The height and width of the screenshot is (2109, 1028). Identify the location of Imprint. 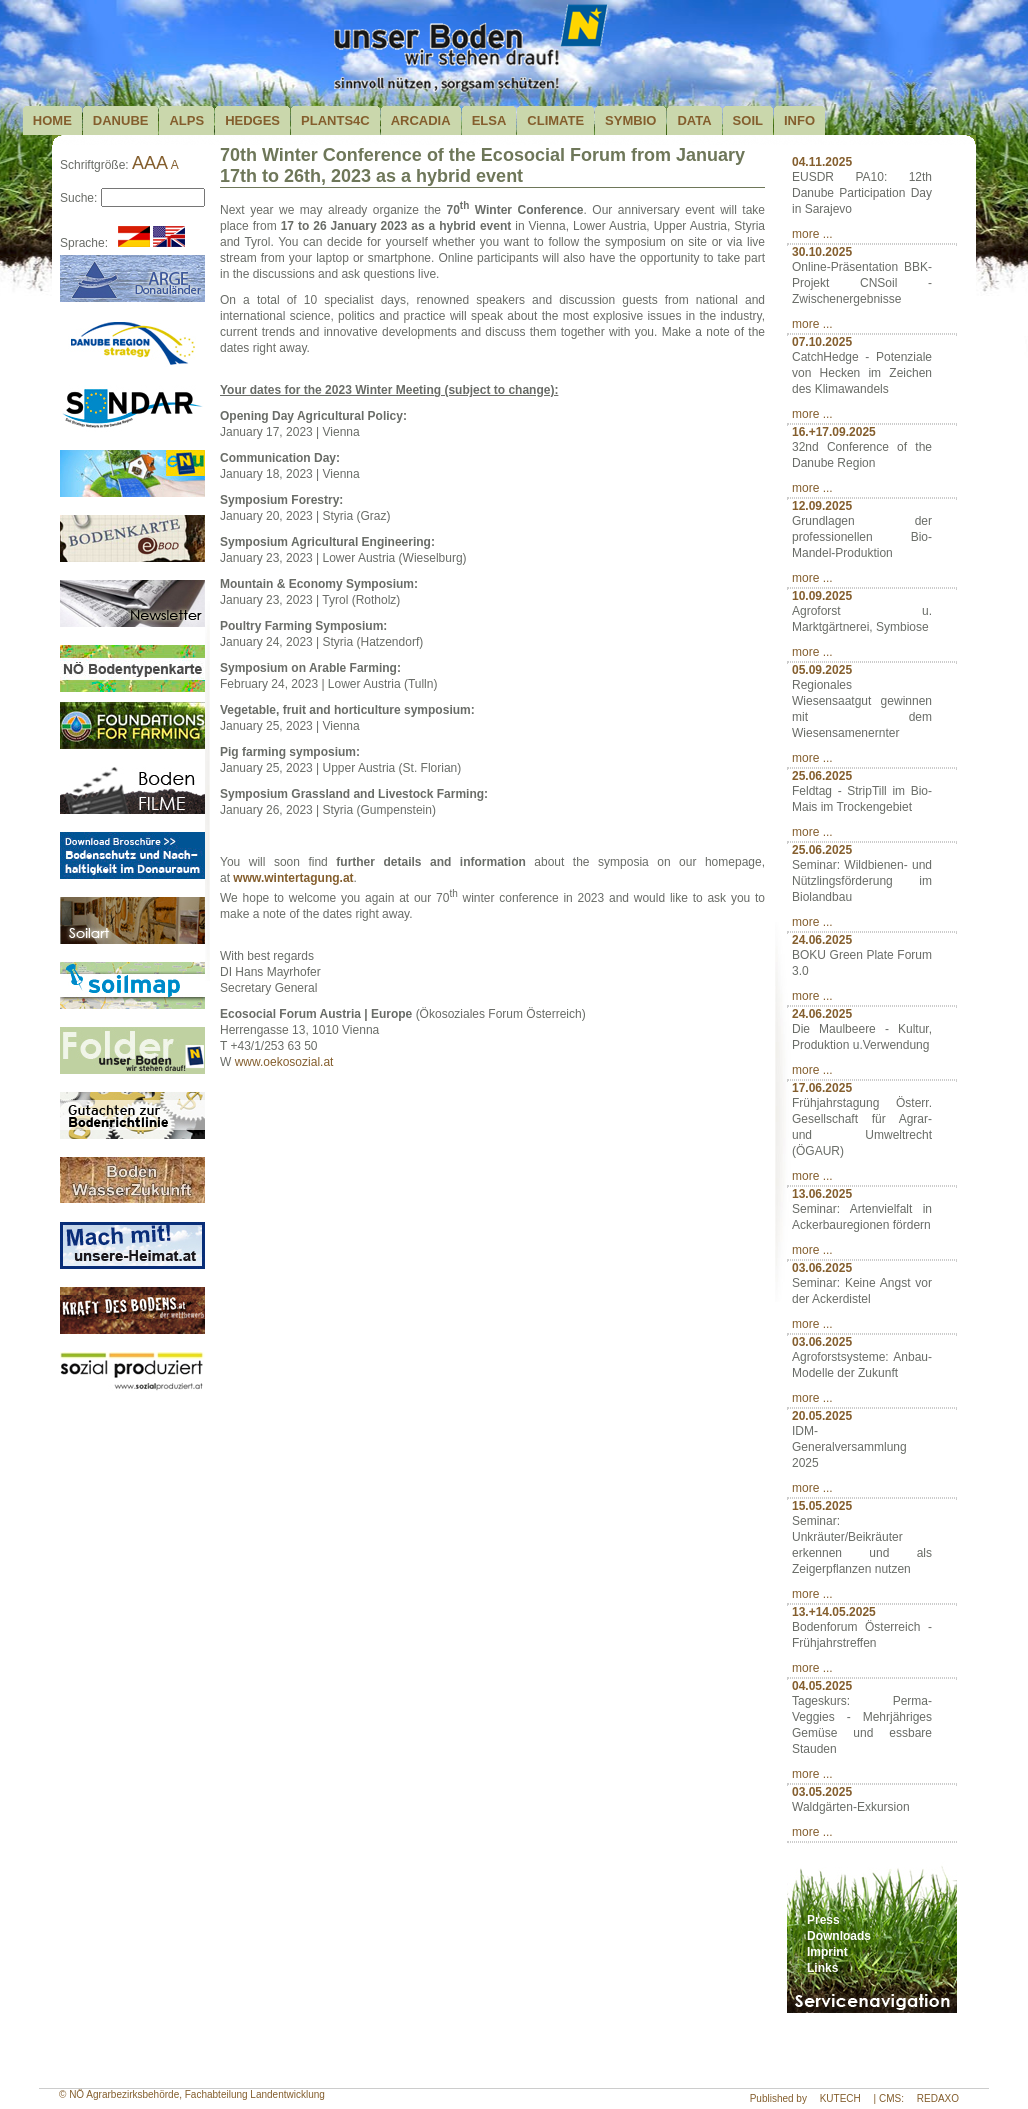
(827, 1952).